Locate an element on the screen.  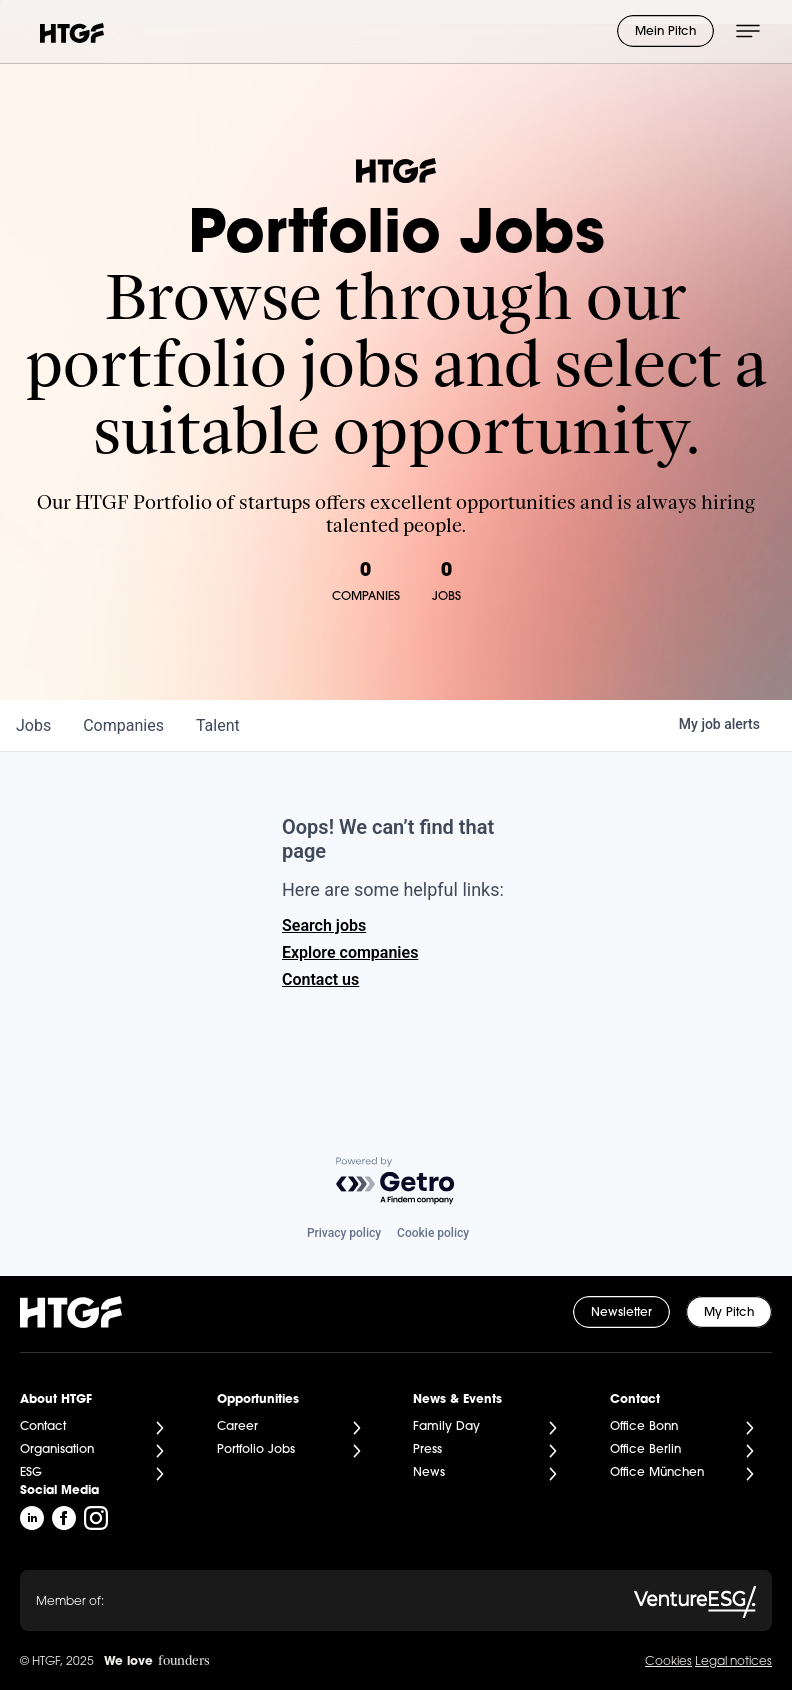
Contact is located at coordinates (43, 1427).